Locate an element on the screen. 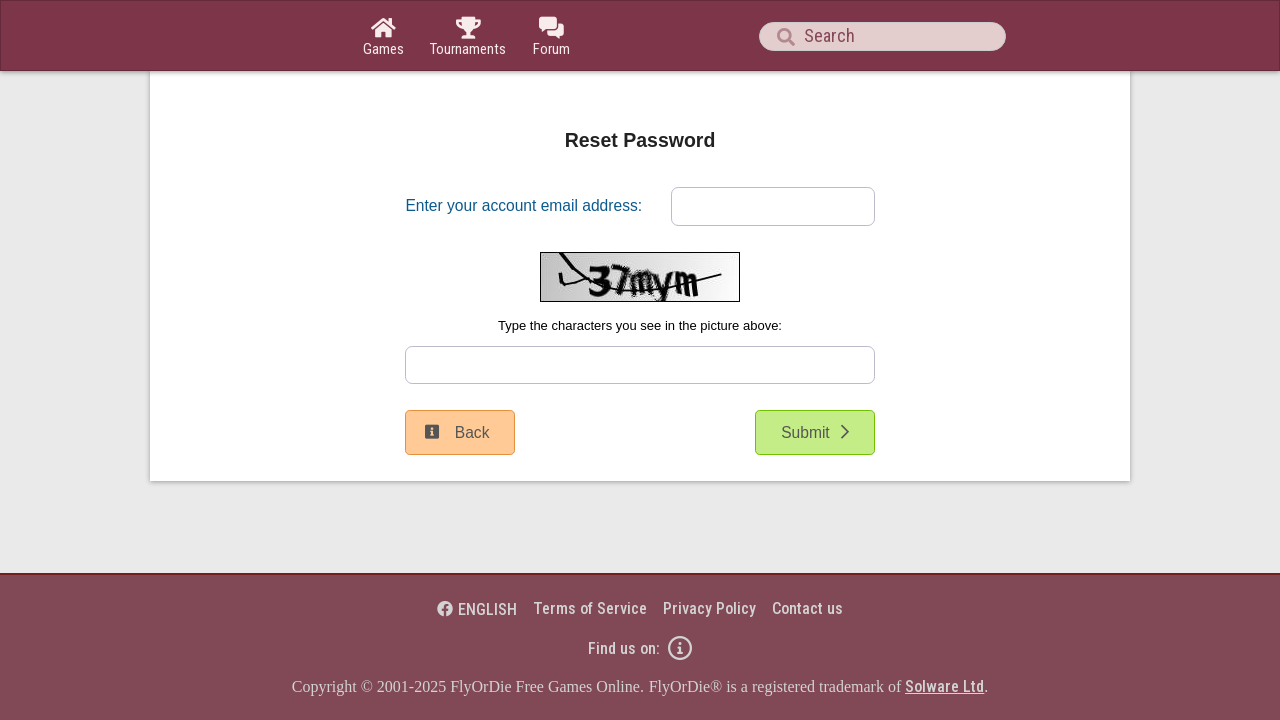  Contact us is located at coordinates (807, 608).